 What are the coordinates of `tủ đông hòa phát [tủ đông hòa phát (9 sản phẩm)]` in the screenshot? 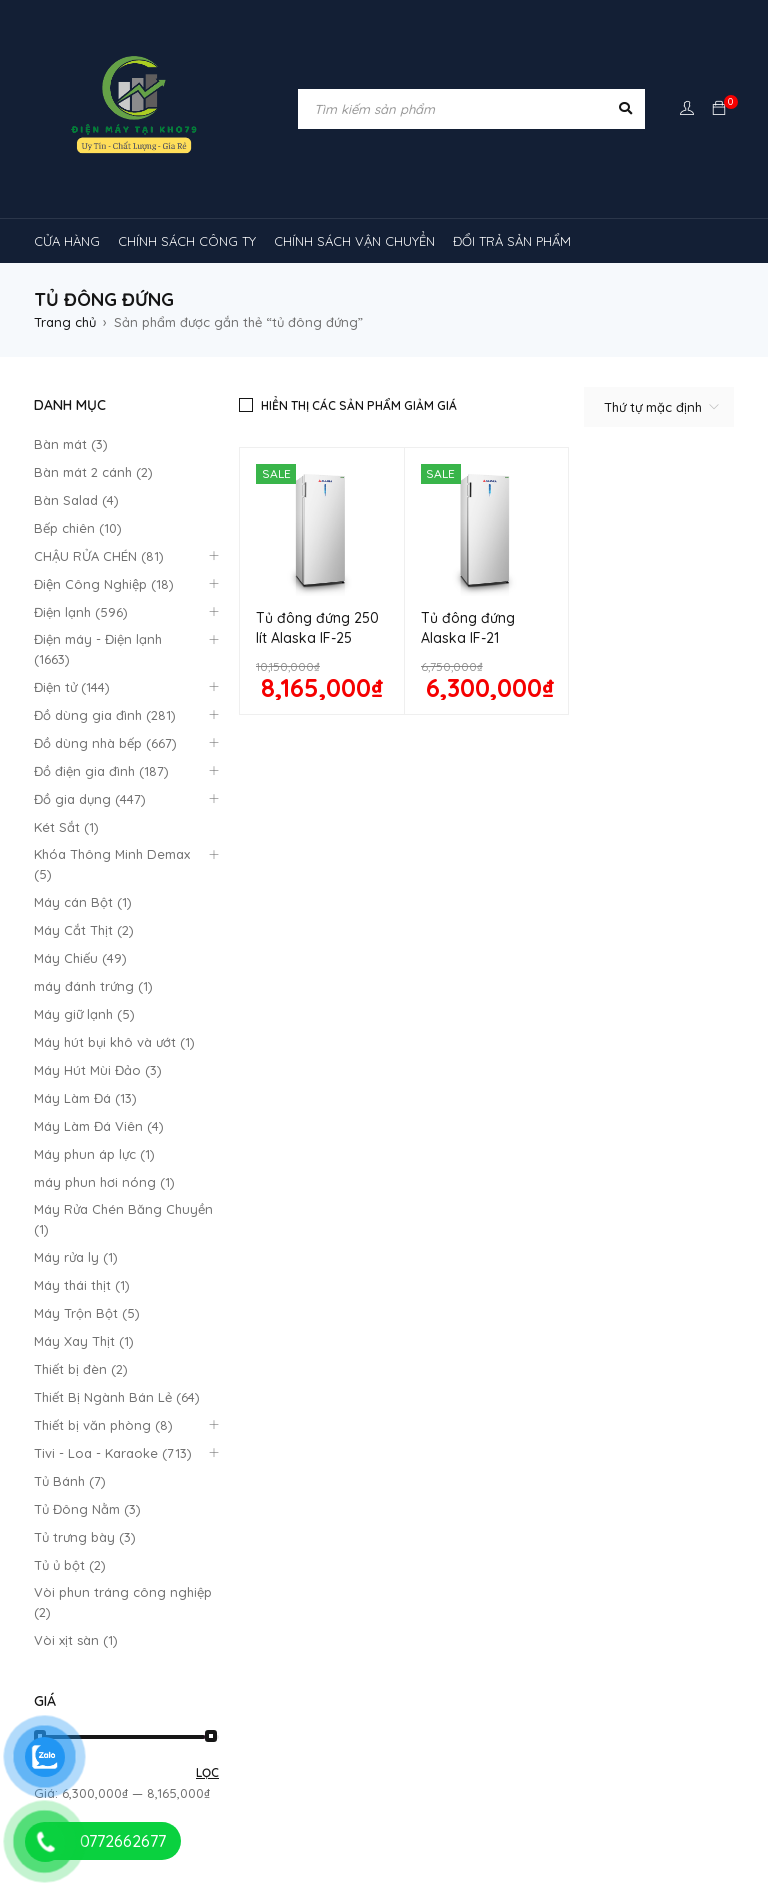 It's located at (497, 1805).